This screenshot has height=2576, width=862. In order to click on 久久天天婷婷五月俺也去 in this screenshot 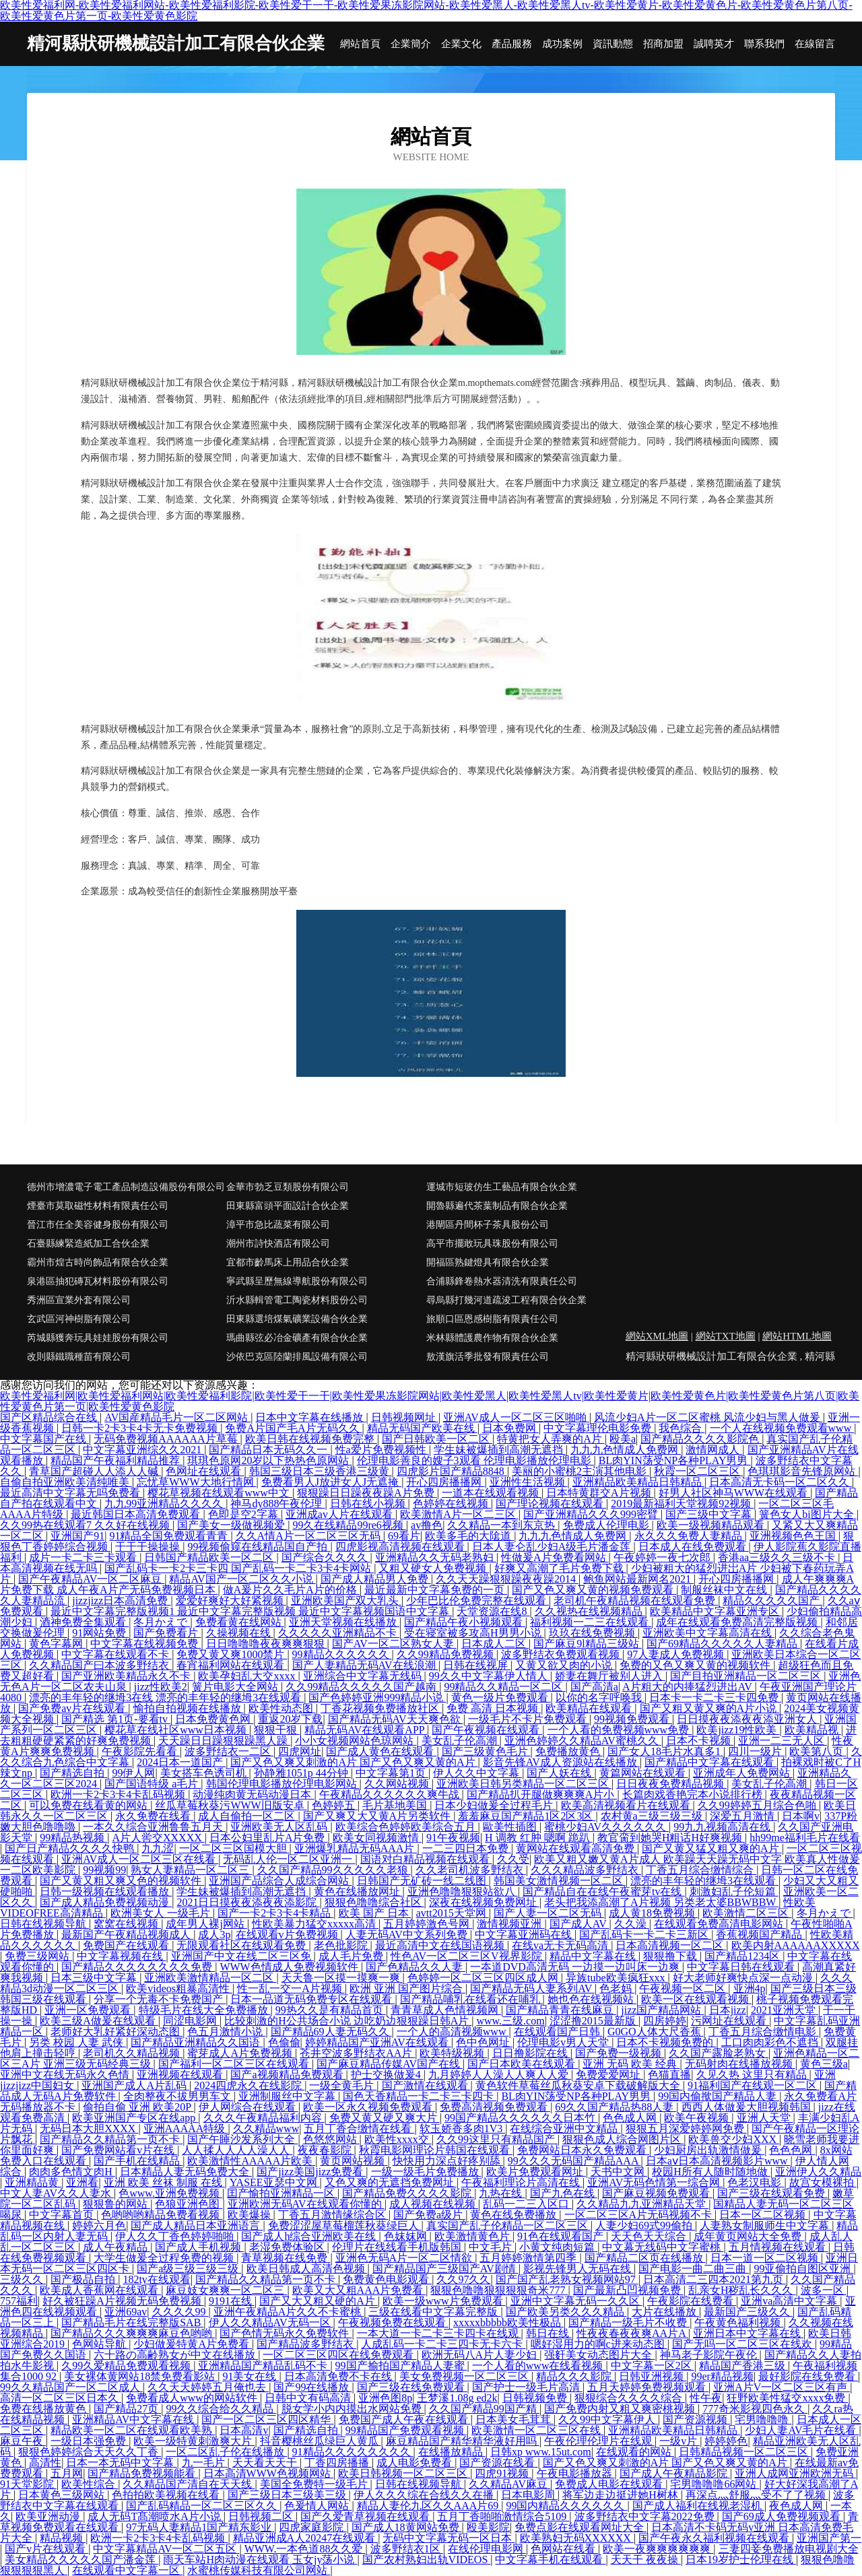, I will do `click(208, 2387)`.